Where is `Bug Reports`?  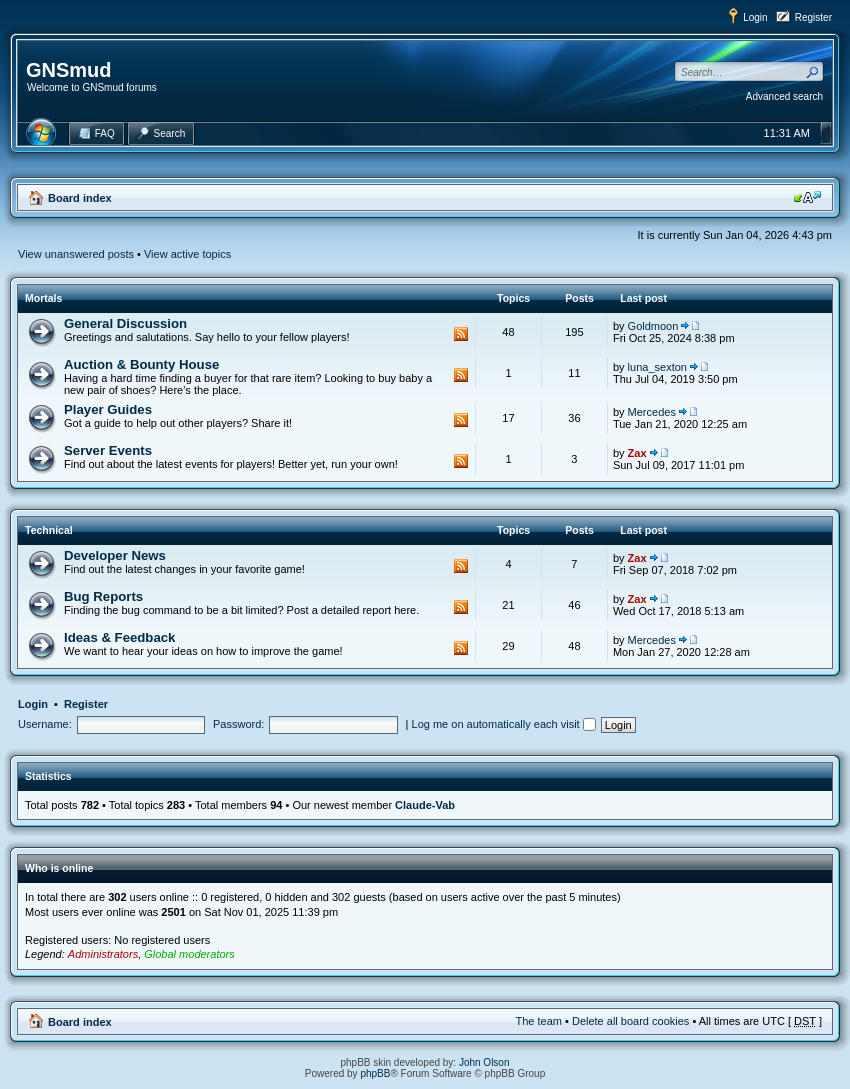 Bug Reports is located at coordinates (103, 596).